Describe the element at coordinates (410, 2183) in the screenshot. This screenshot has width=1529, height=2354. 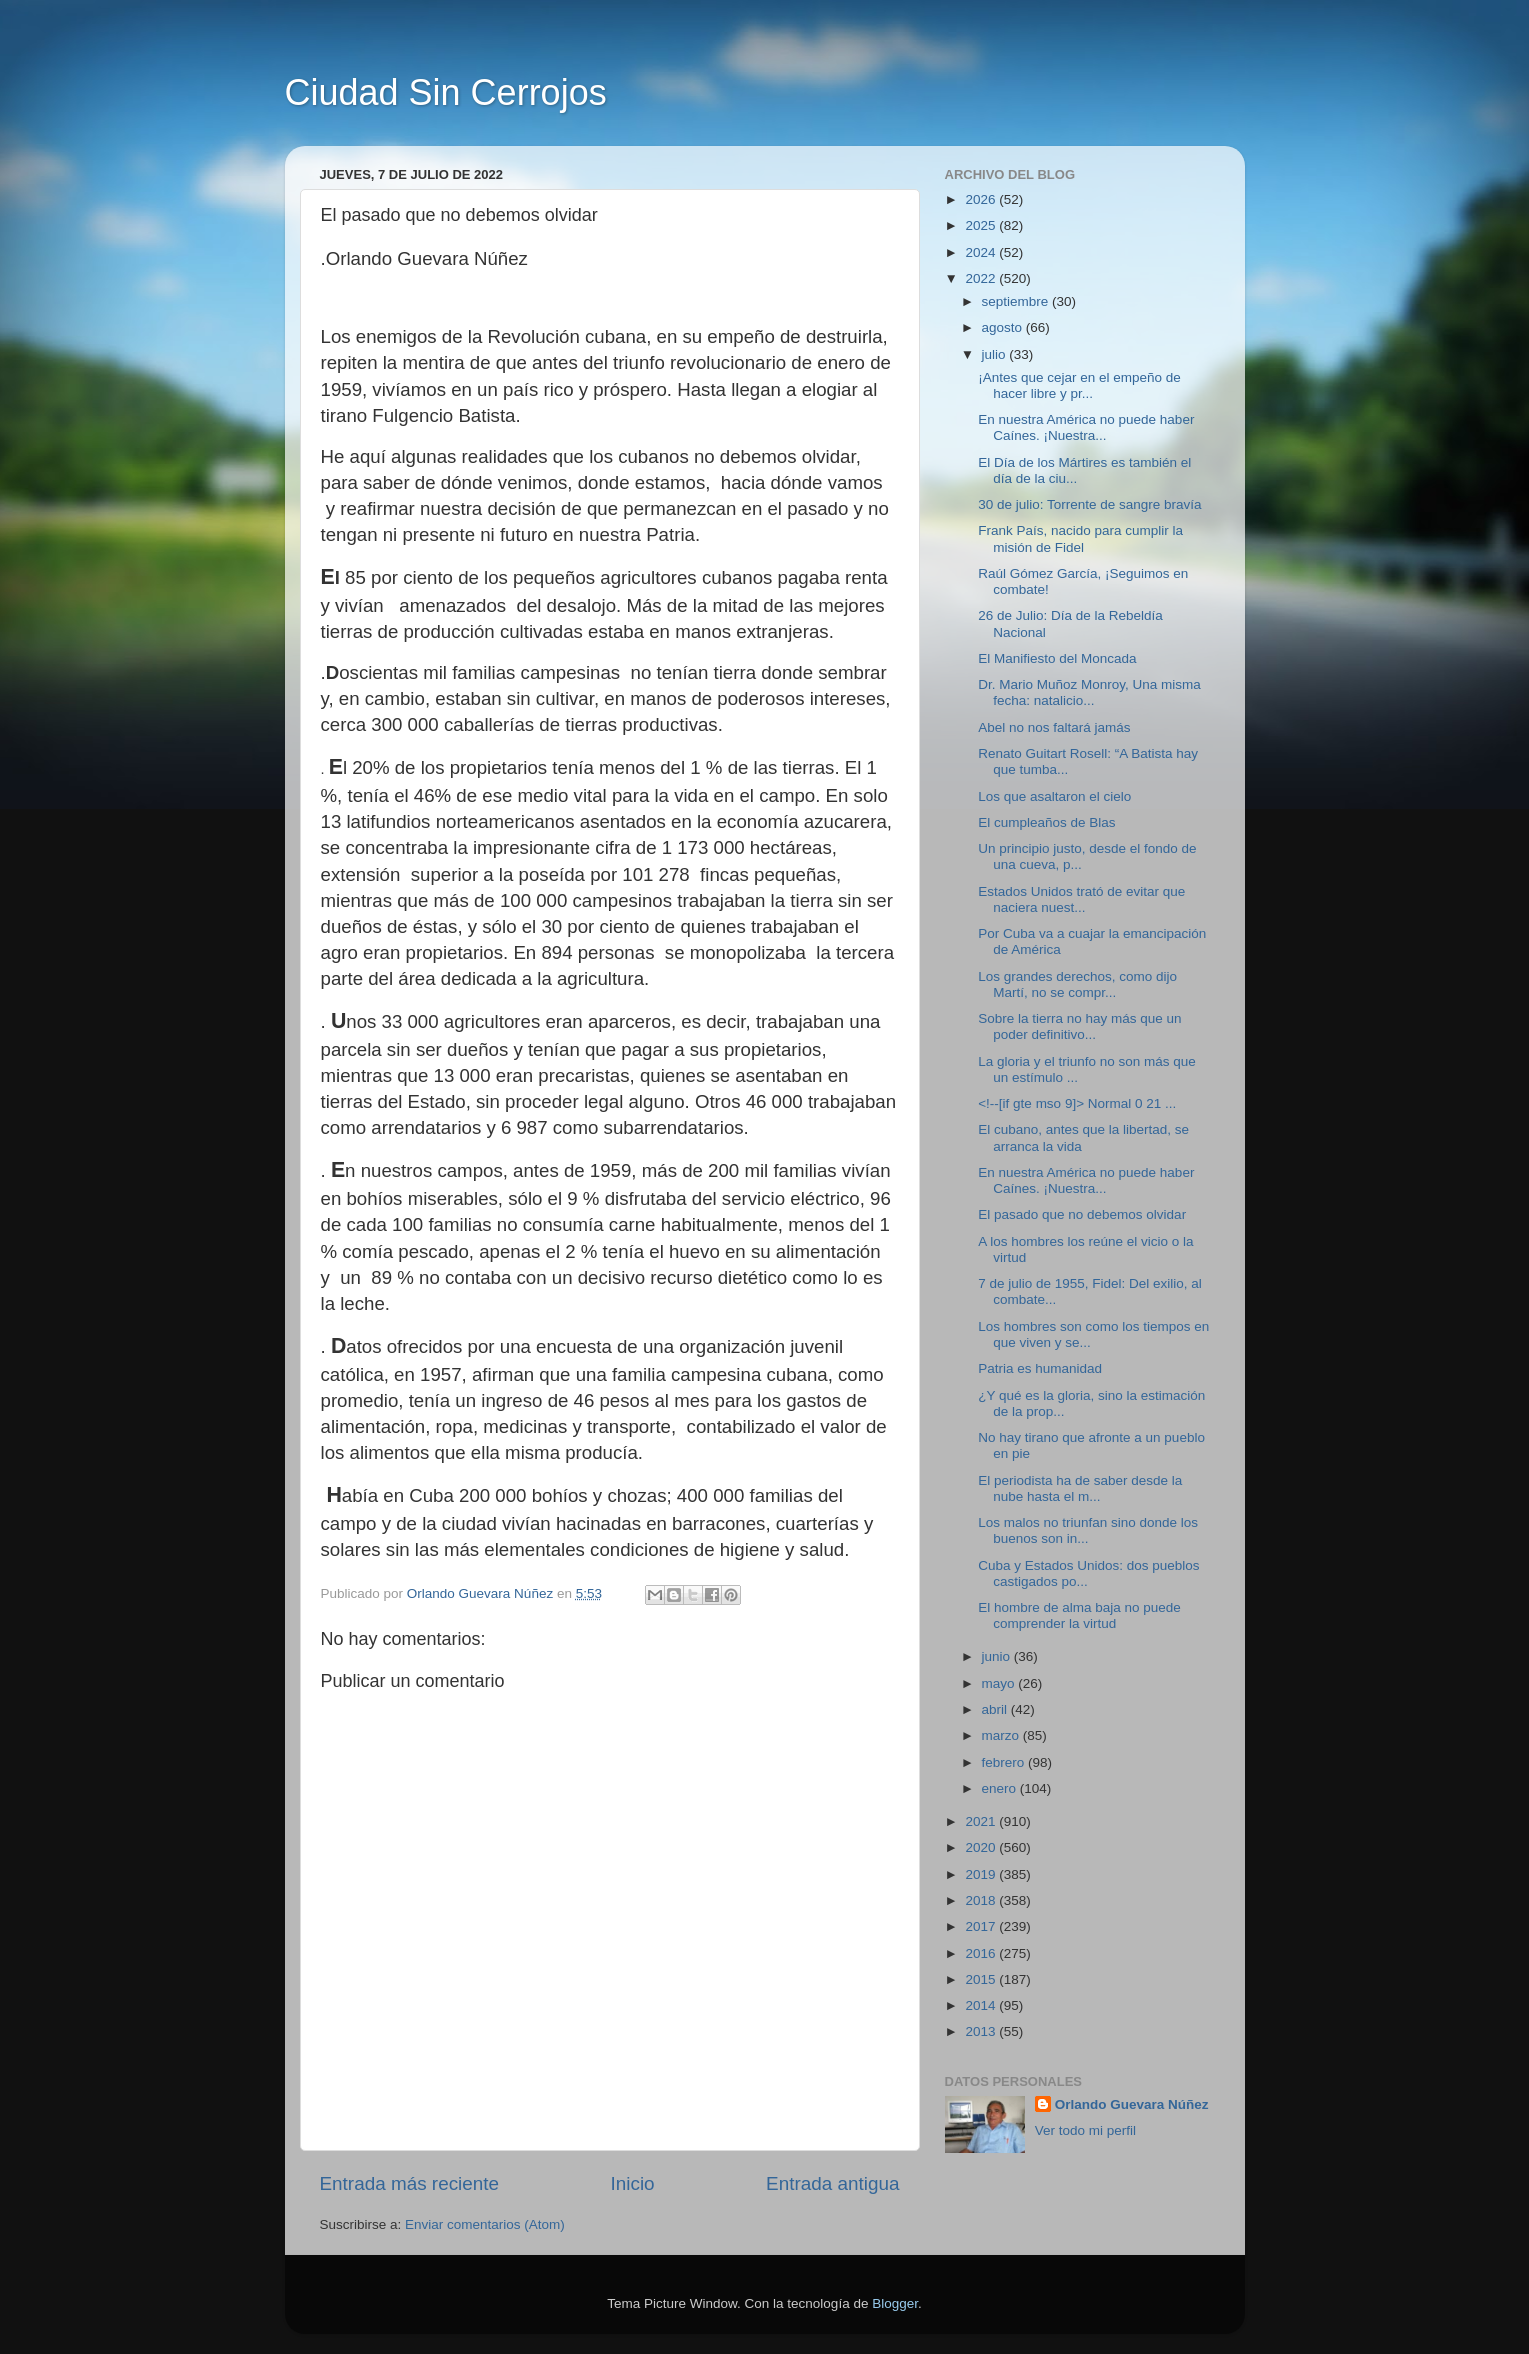
I see `Entrada más reciente` at that location.